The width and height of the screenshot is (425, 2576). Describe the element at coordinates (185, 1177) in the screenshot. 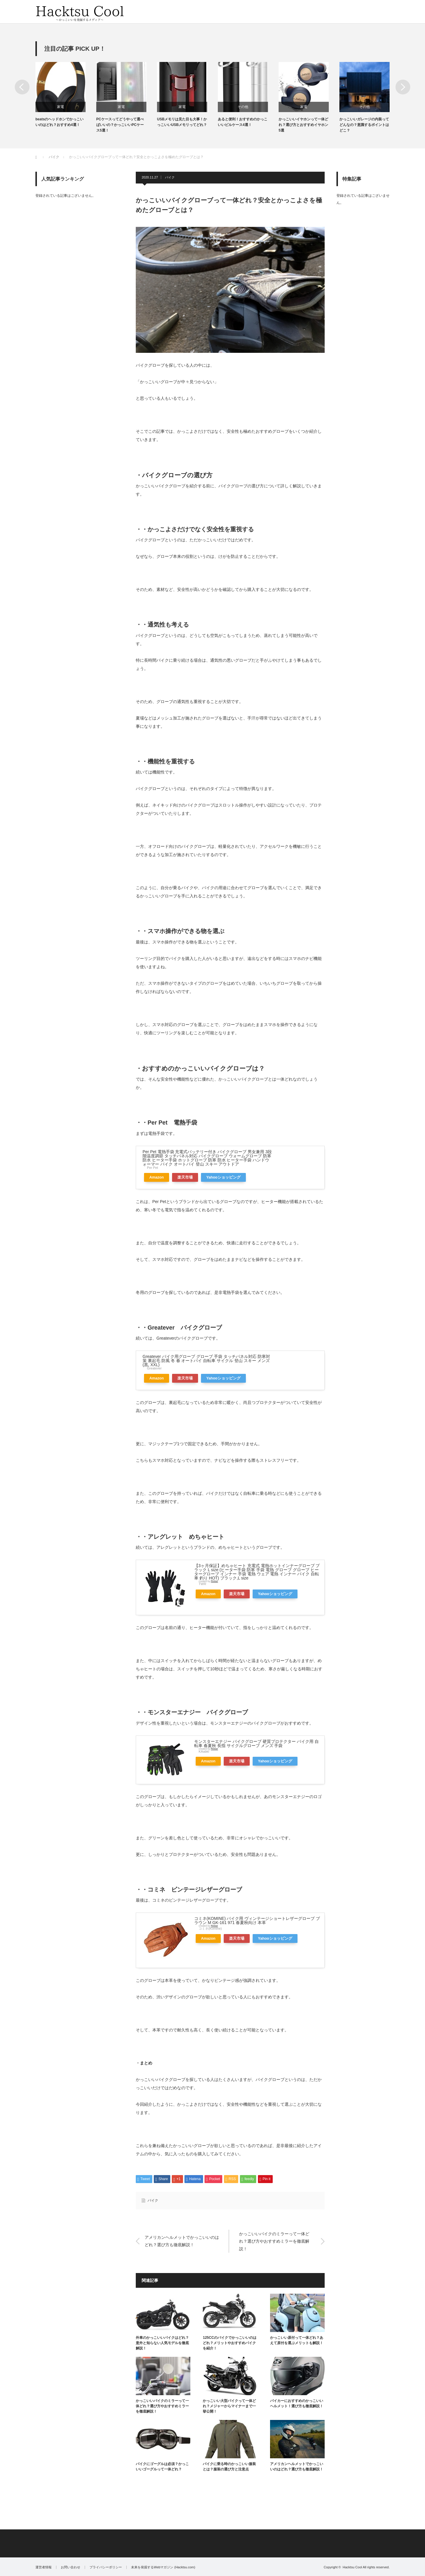

I see `楽天市場` at that location.